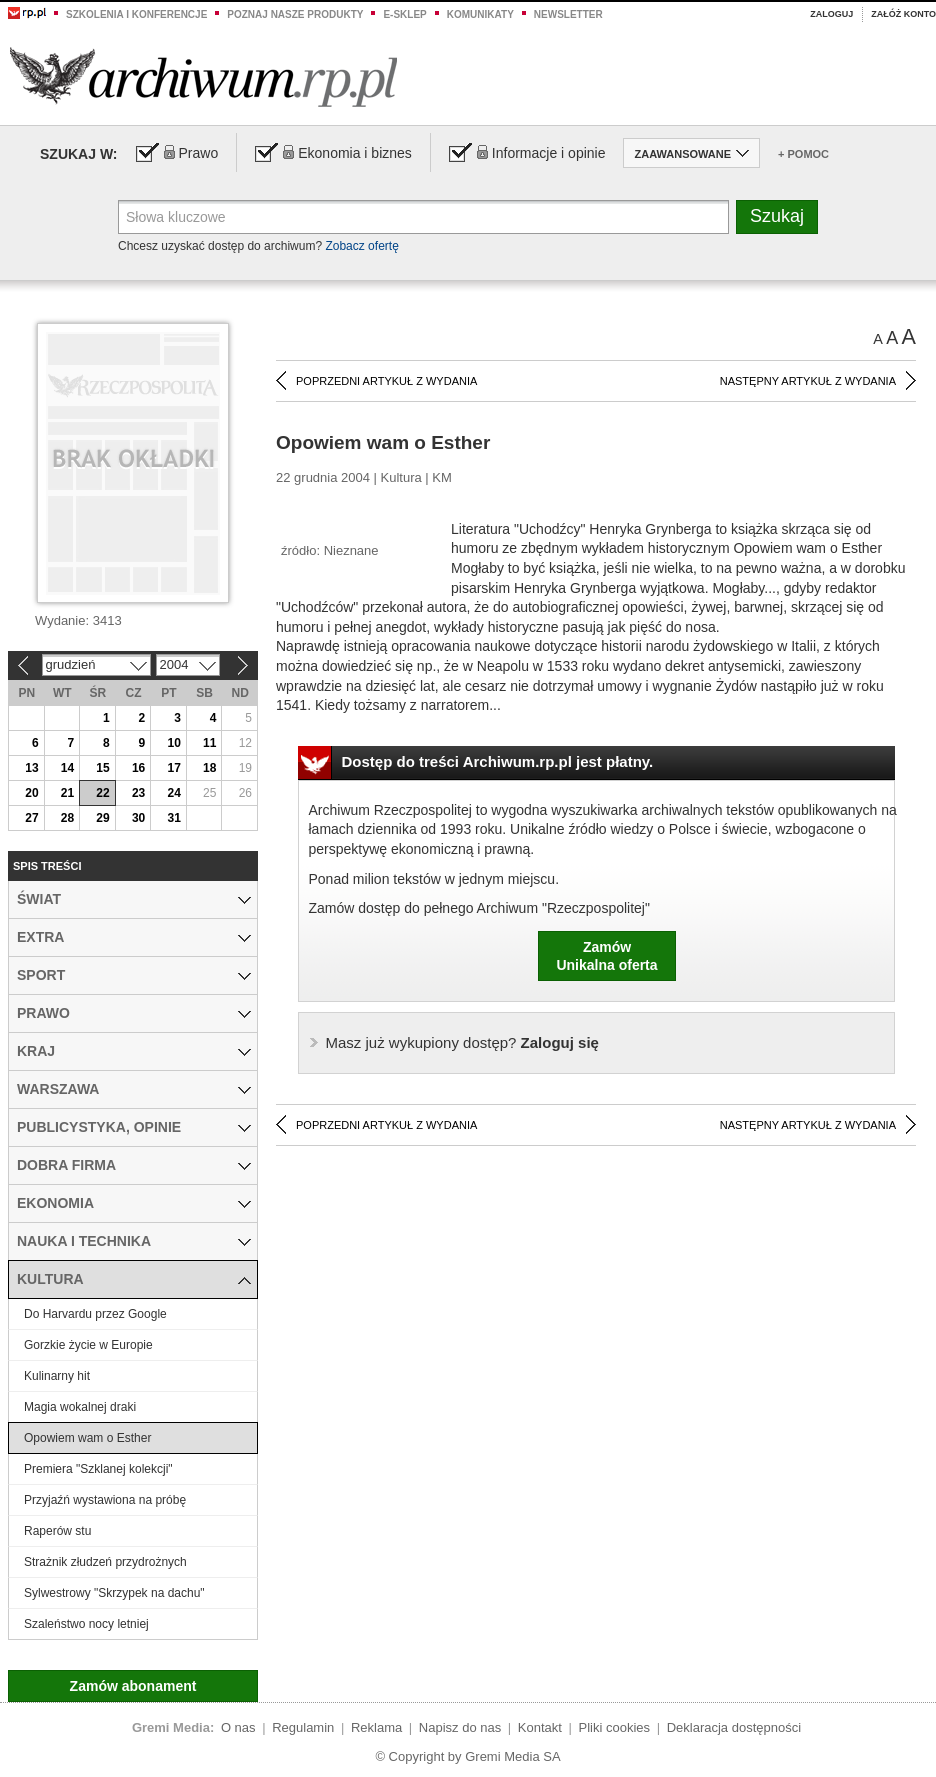  Describe the element at coordinates (31, 793) in the screenshot. I see `20` at that location.